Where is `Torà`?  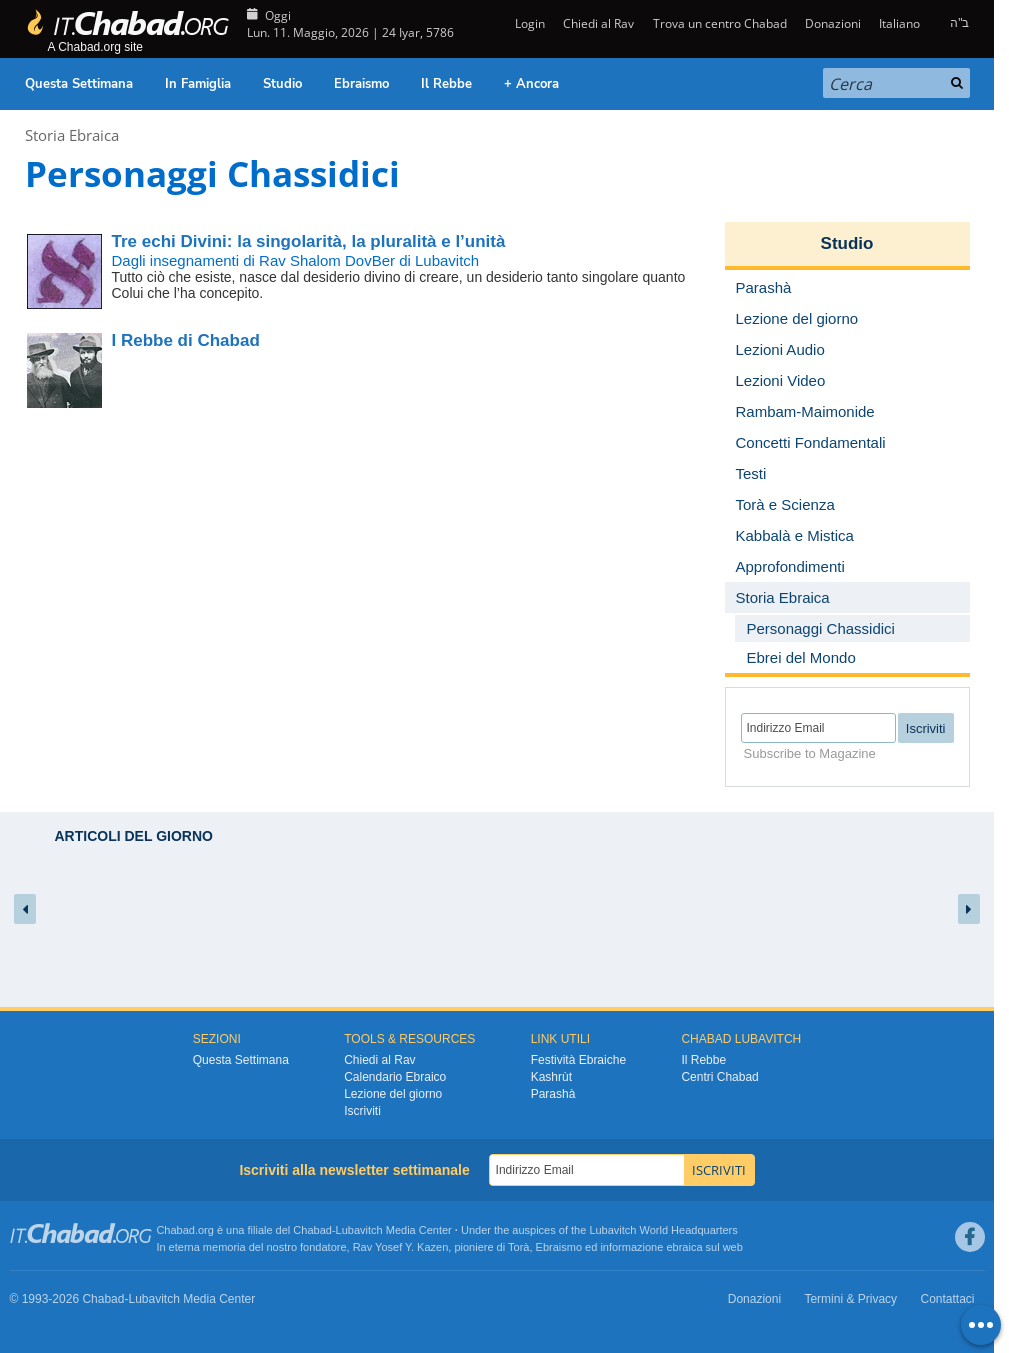
Torà is located at coordinates (518, 1247).